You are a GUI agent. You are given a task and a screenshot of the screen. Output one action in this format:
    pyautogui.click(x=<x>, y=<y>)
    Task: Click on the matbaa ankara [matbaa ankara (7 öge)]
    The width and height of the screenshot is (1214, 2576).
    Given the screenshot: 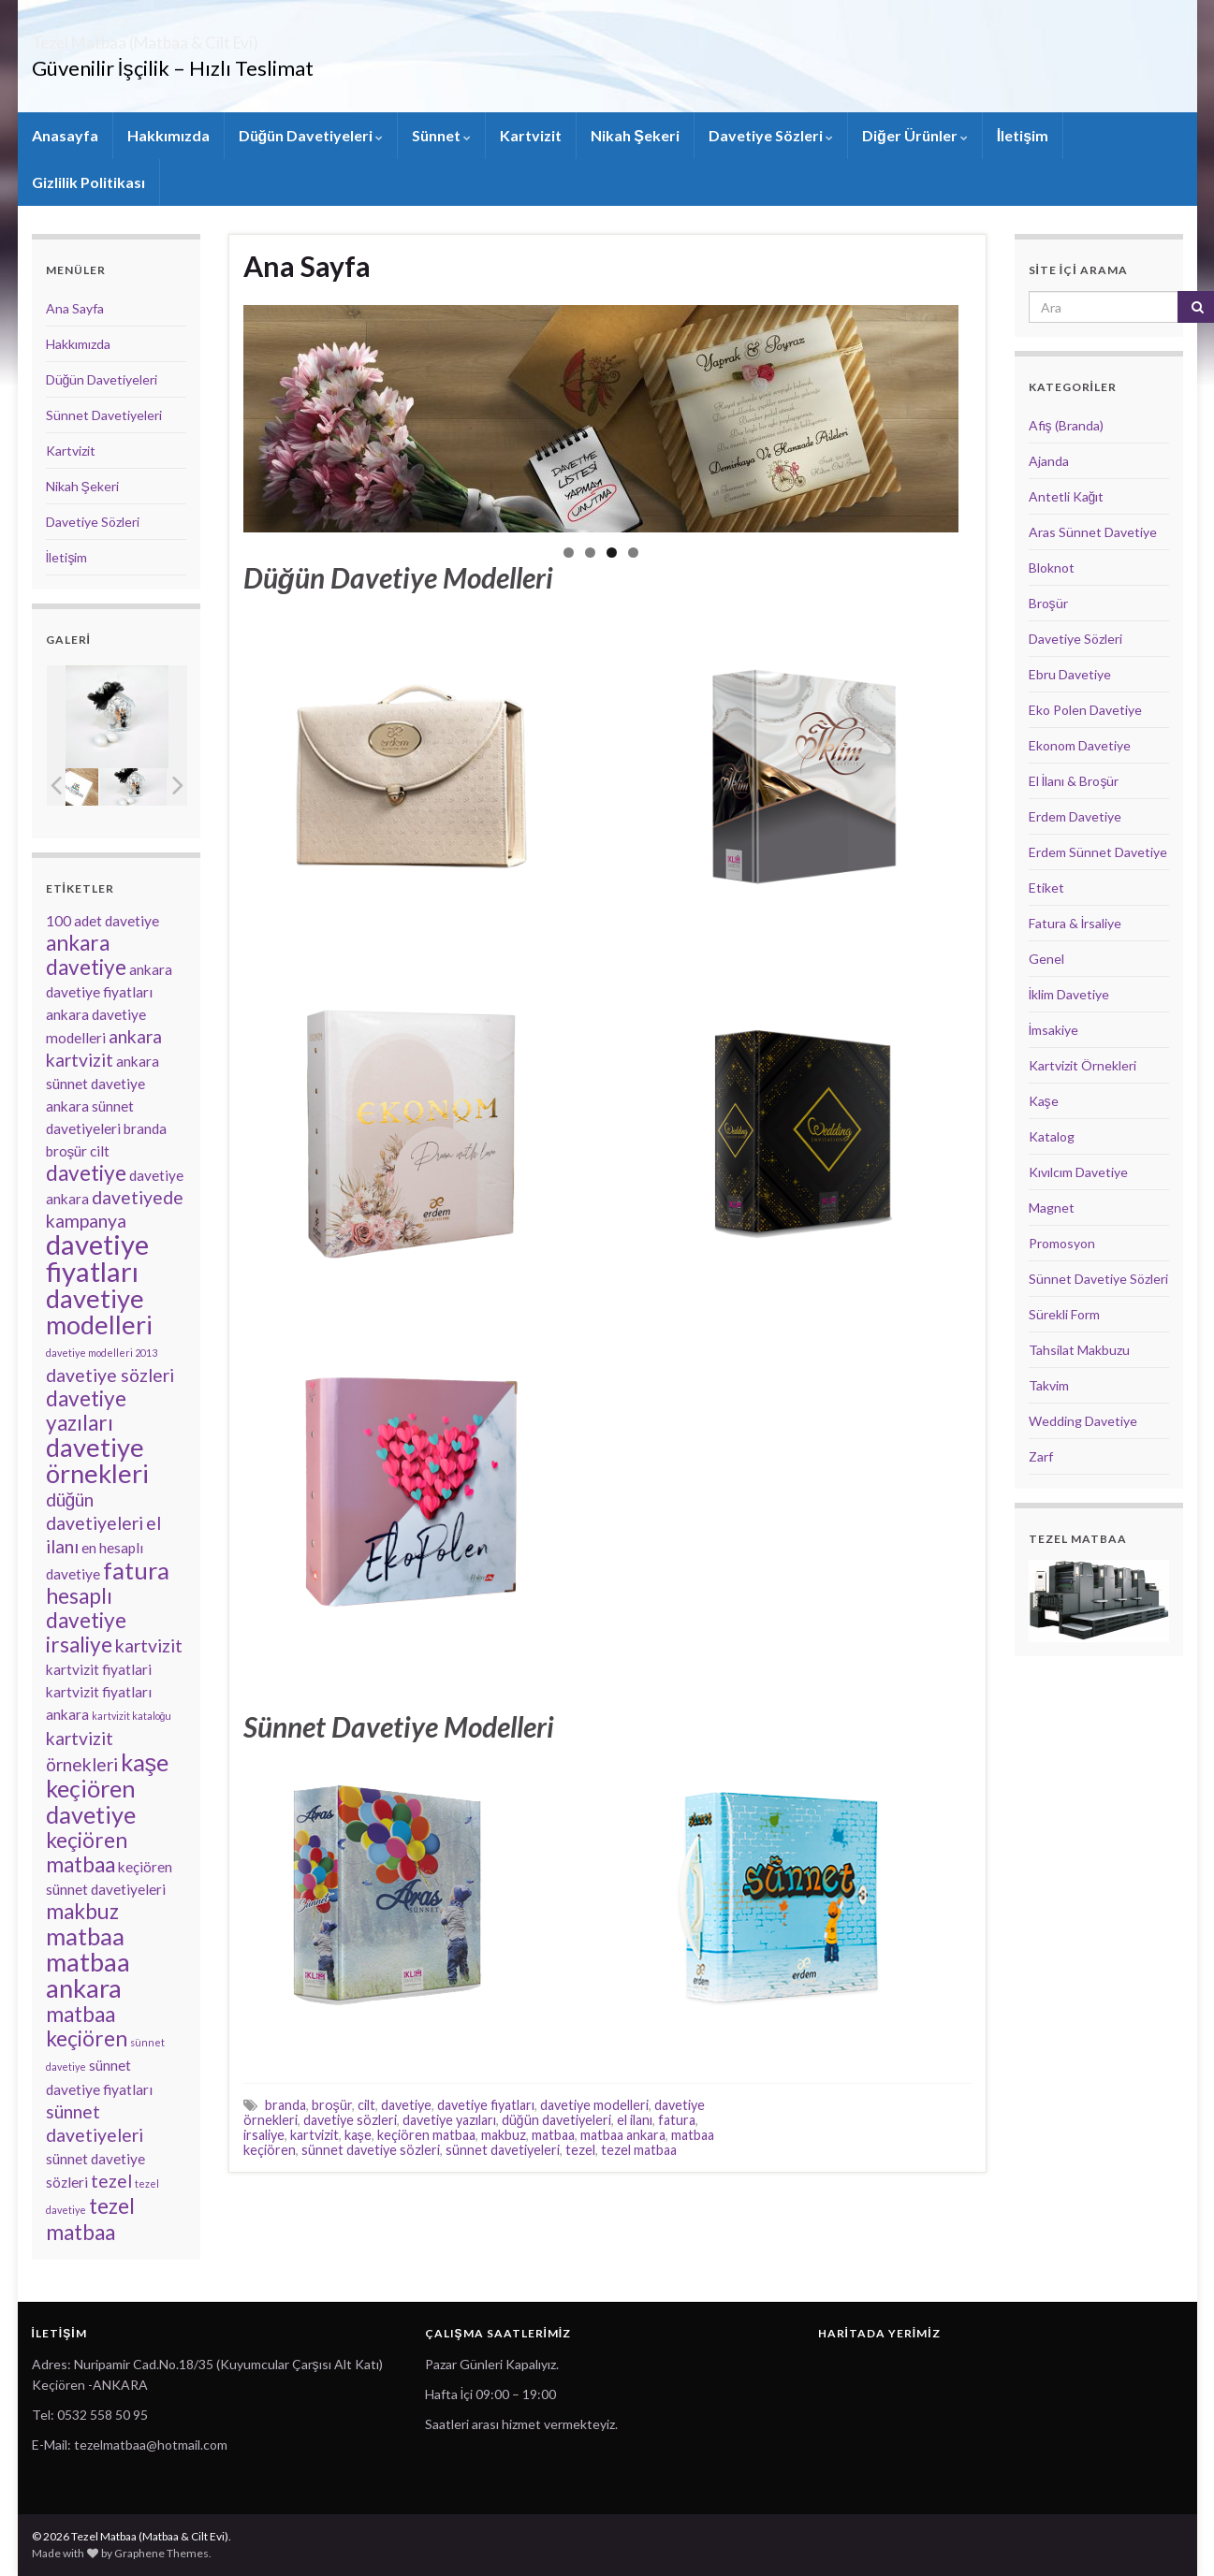 What is the action you would take?
    pyautogui.click(x=88, y=1974)
    